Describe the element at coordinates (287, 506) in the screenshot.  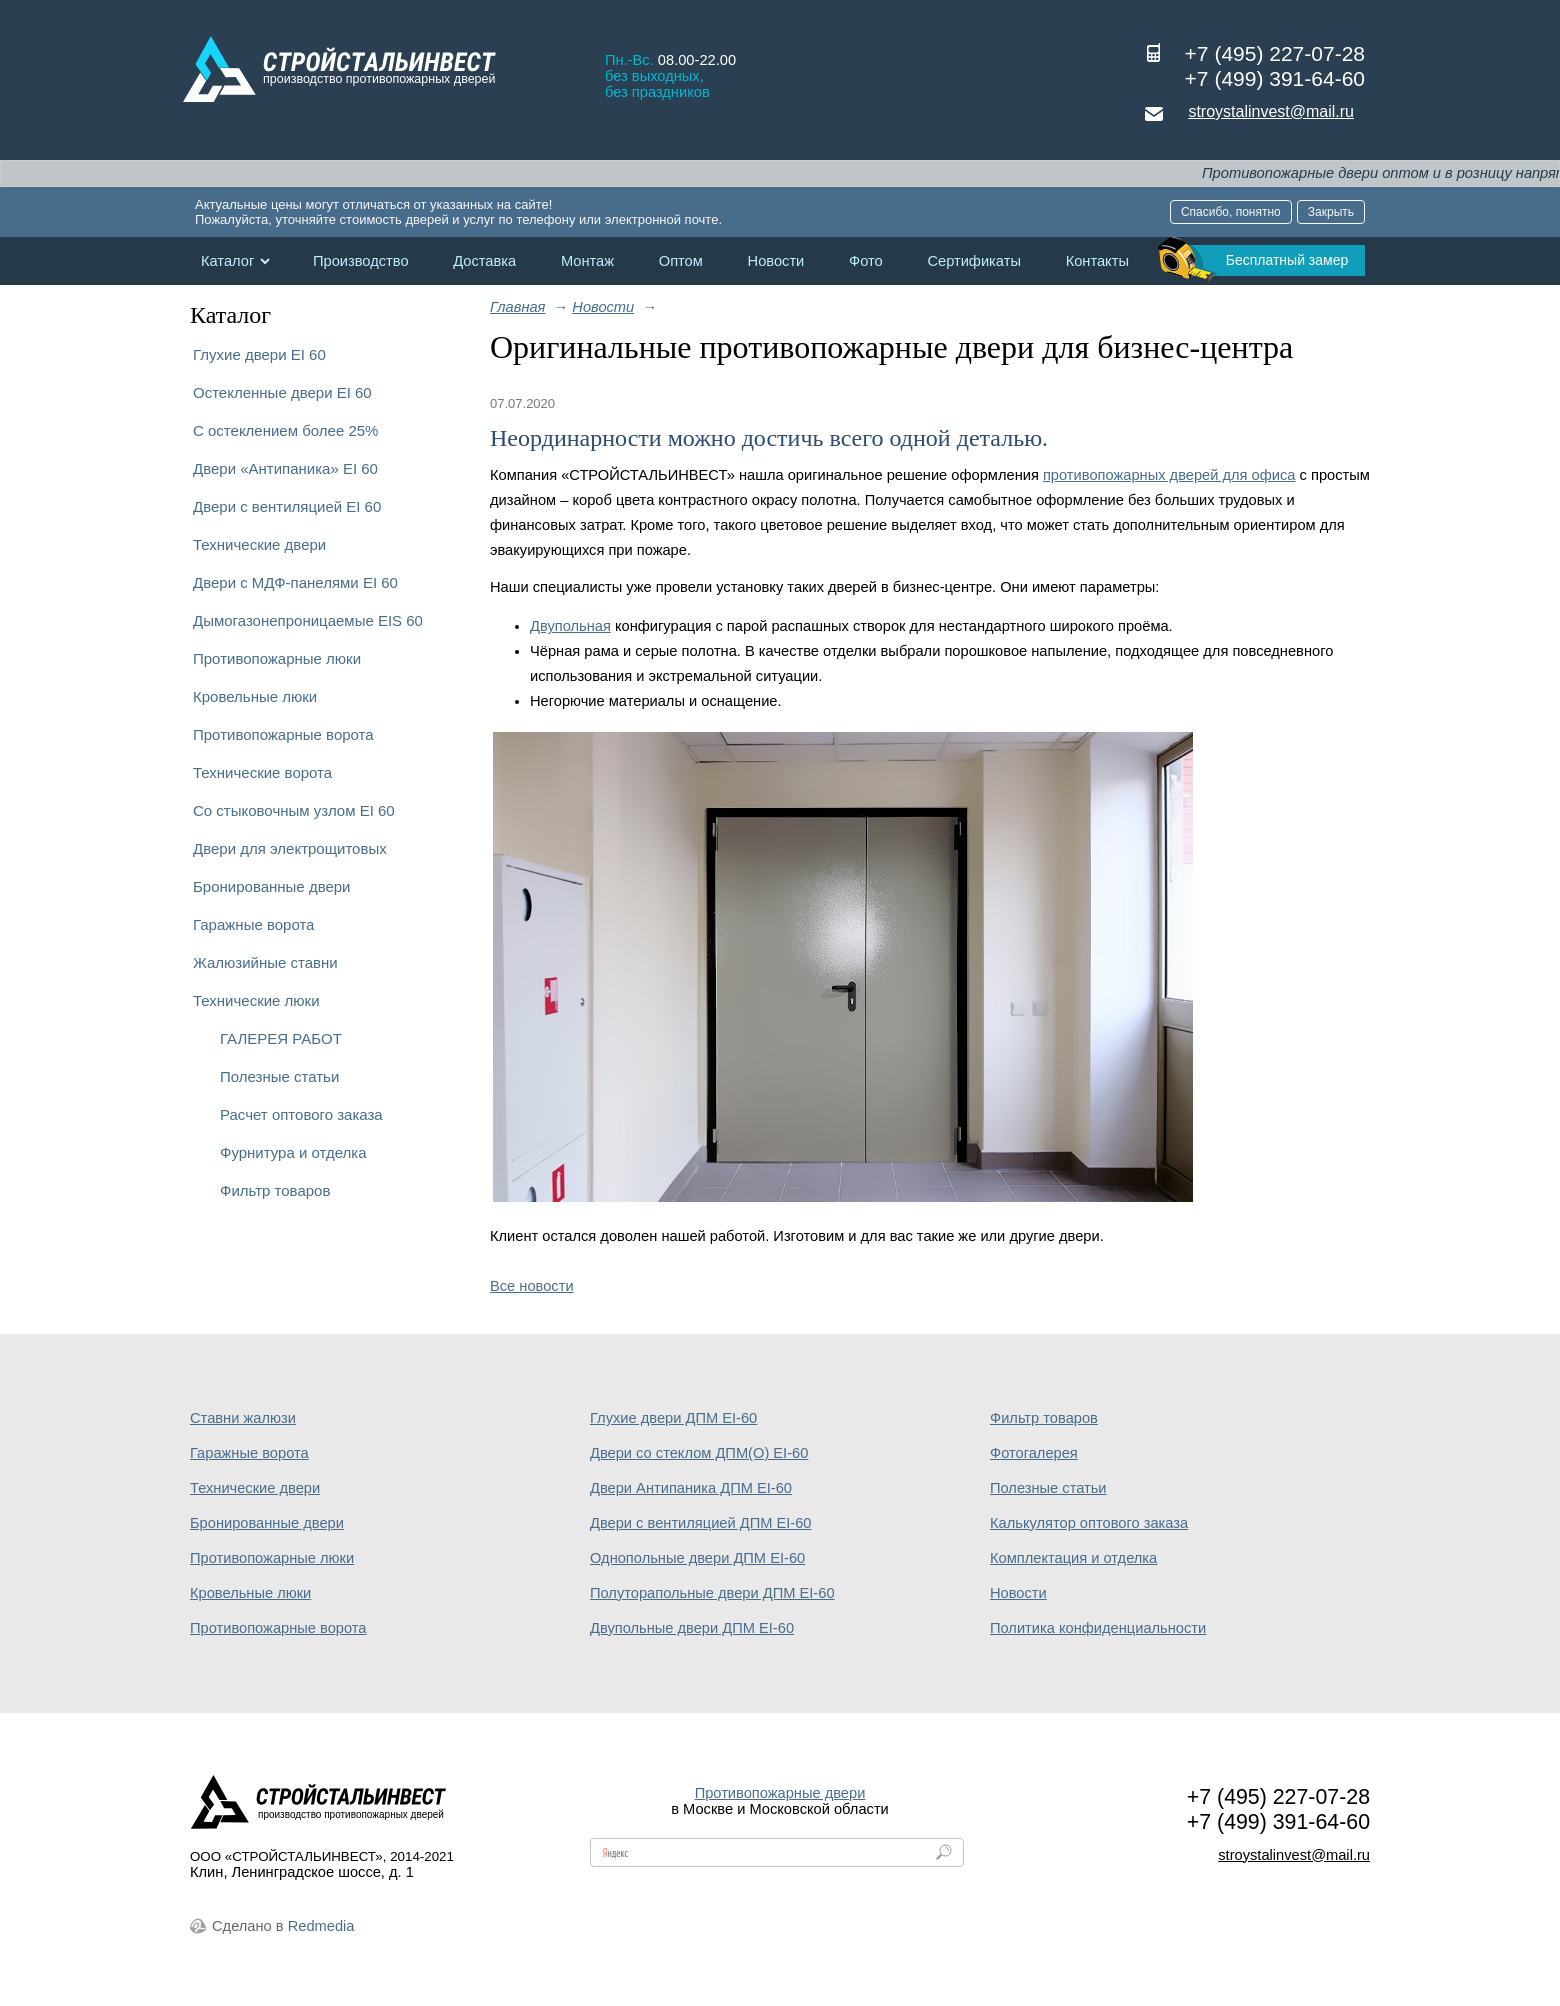
I see `Двери с вентиляцией EI 60` at that location.